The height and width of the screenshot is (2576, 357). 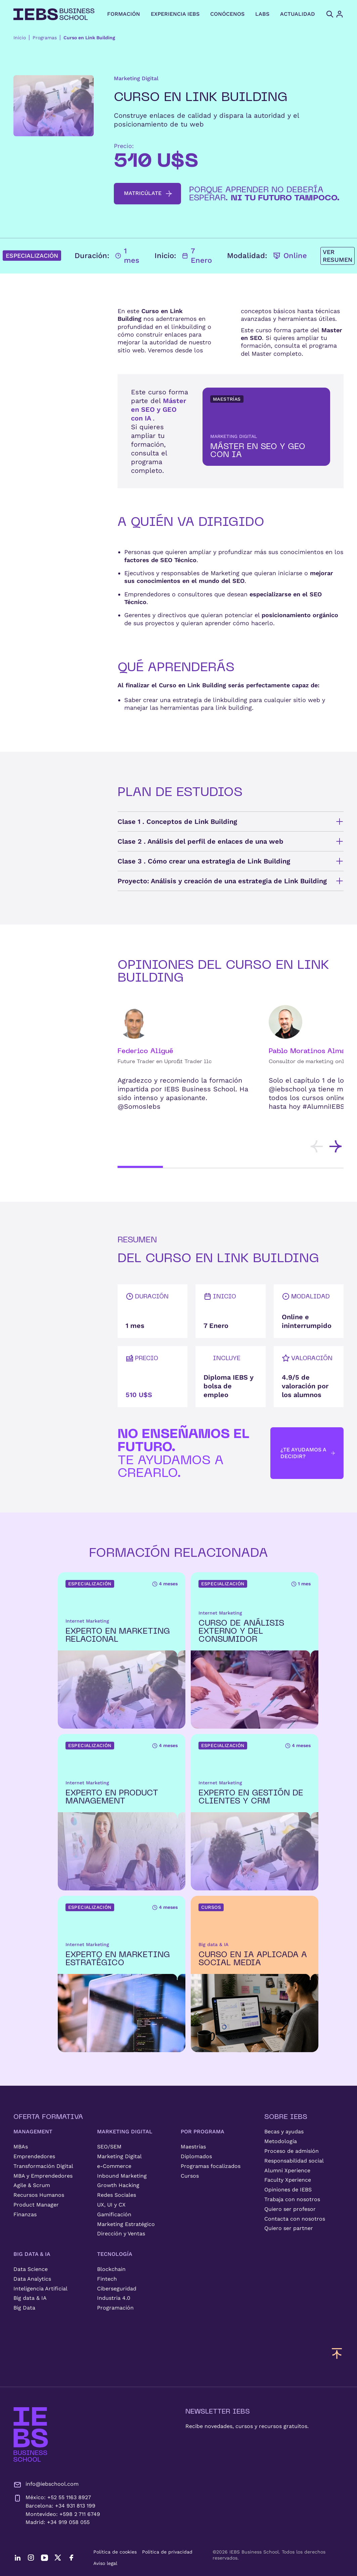 What do you see at coordinates (24, 2308) in the screenshot?
I see `Big Data` at bounding box center [24, 2308].